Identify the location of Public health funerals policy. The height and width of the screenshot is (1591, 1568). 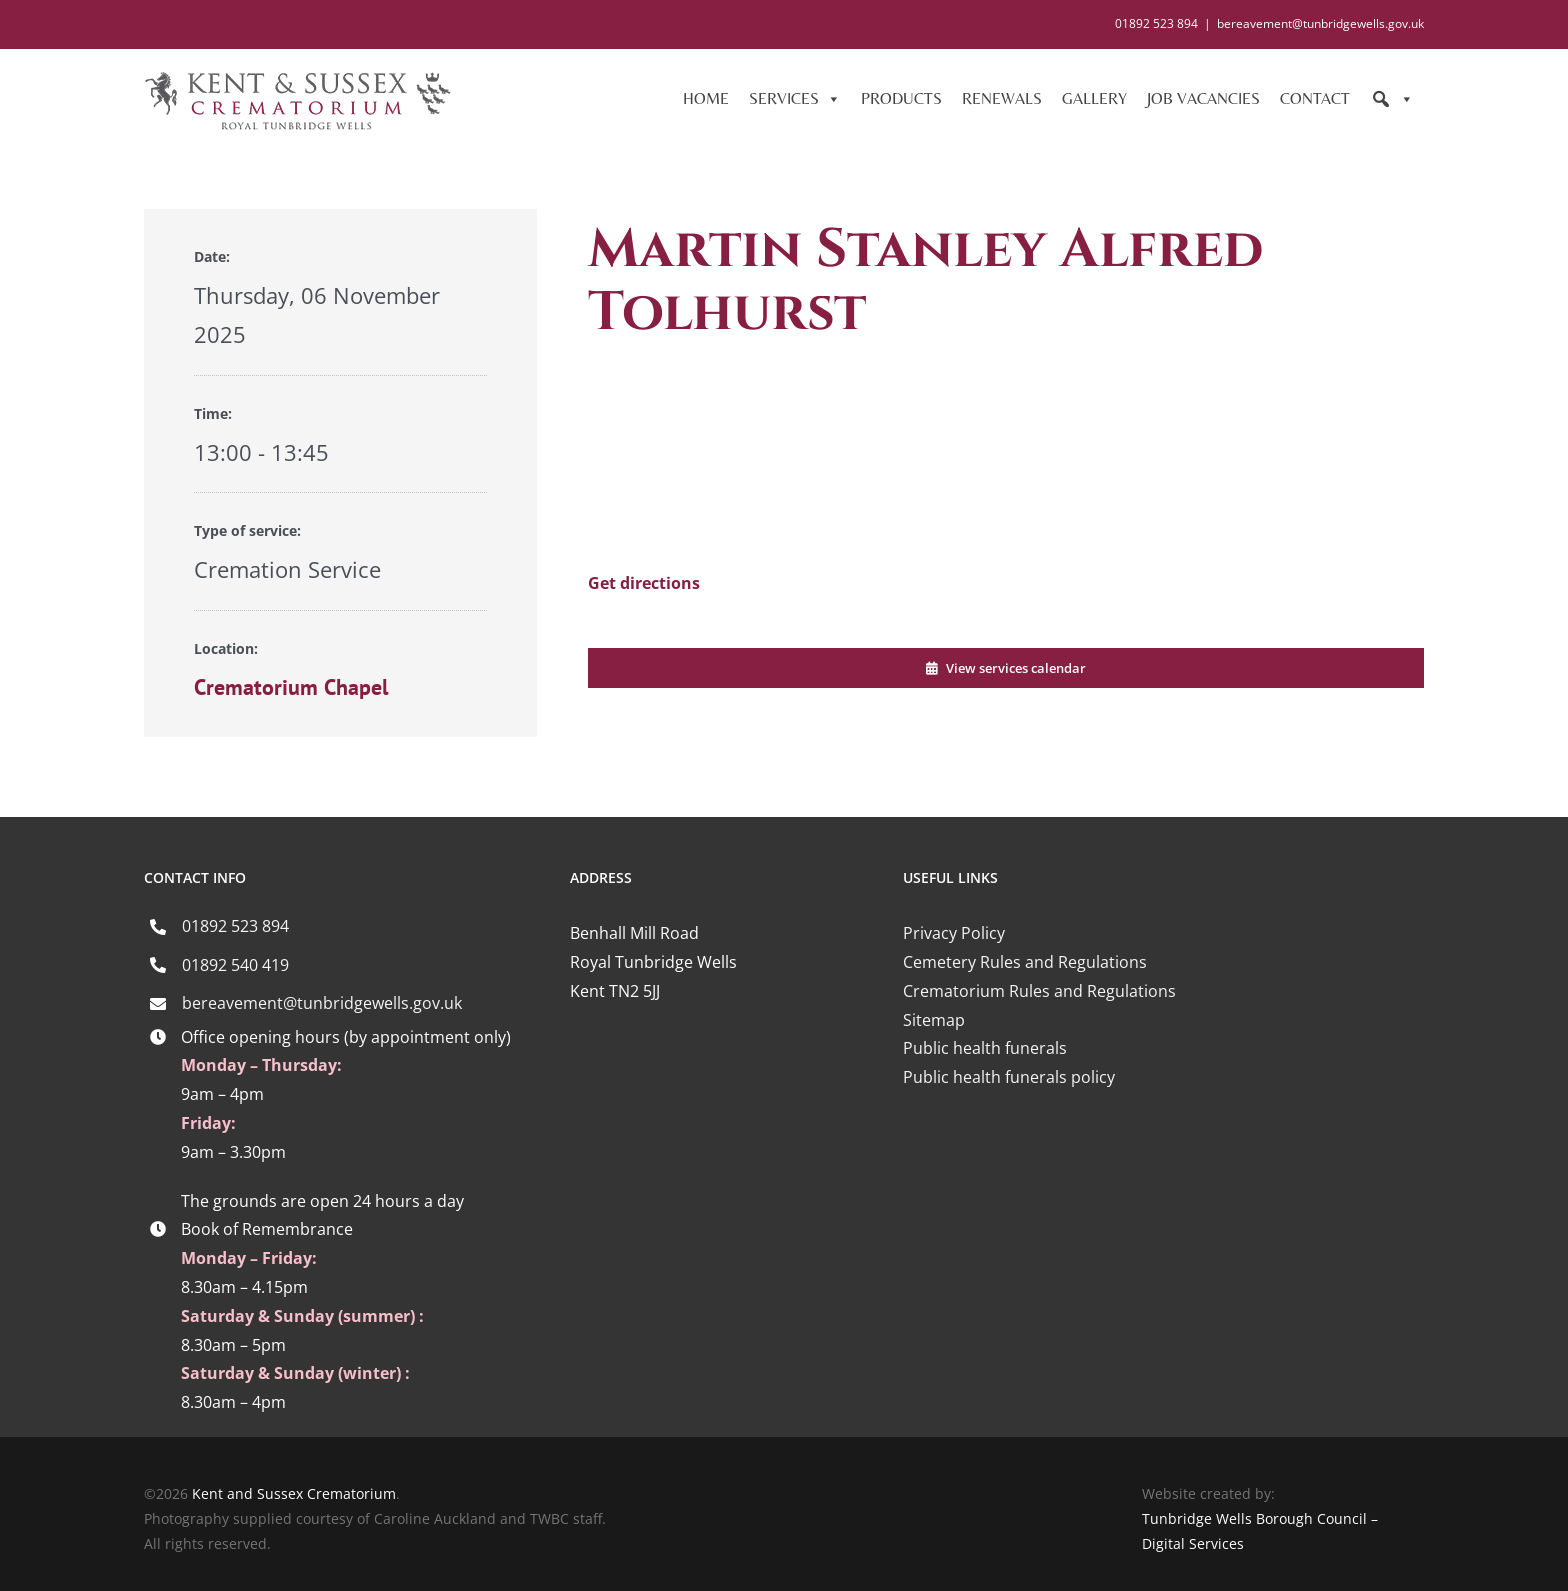
(1009, 1077).